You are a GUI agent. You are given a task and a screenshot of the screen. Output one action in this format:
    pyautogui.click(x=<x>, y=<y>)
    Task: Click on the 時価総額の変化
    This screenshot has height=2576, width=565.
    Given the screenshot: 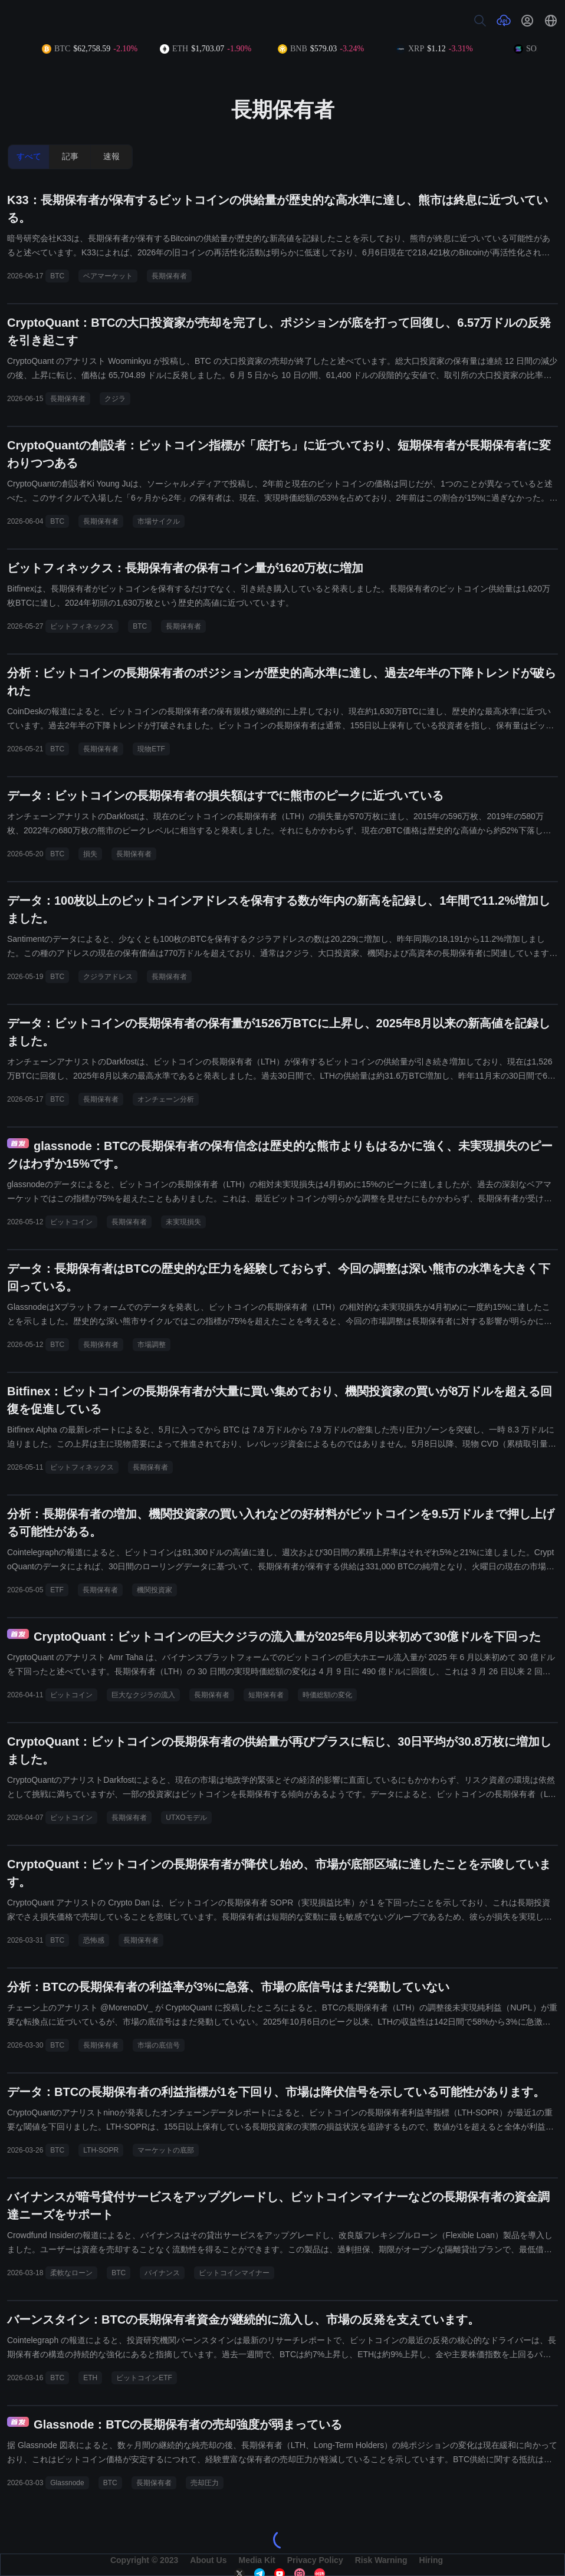 What is the action you would take?
    pyautogui.click(x=327, y=1695)
    